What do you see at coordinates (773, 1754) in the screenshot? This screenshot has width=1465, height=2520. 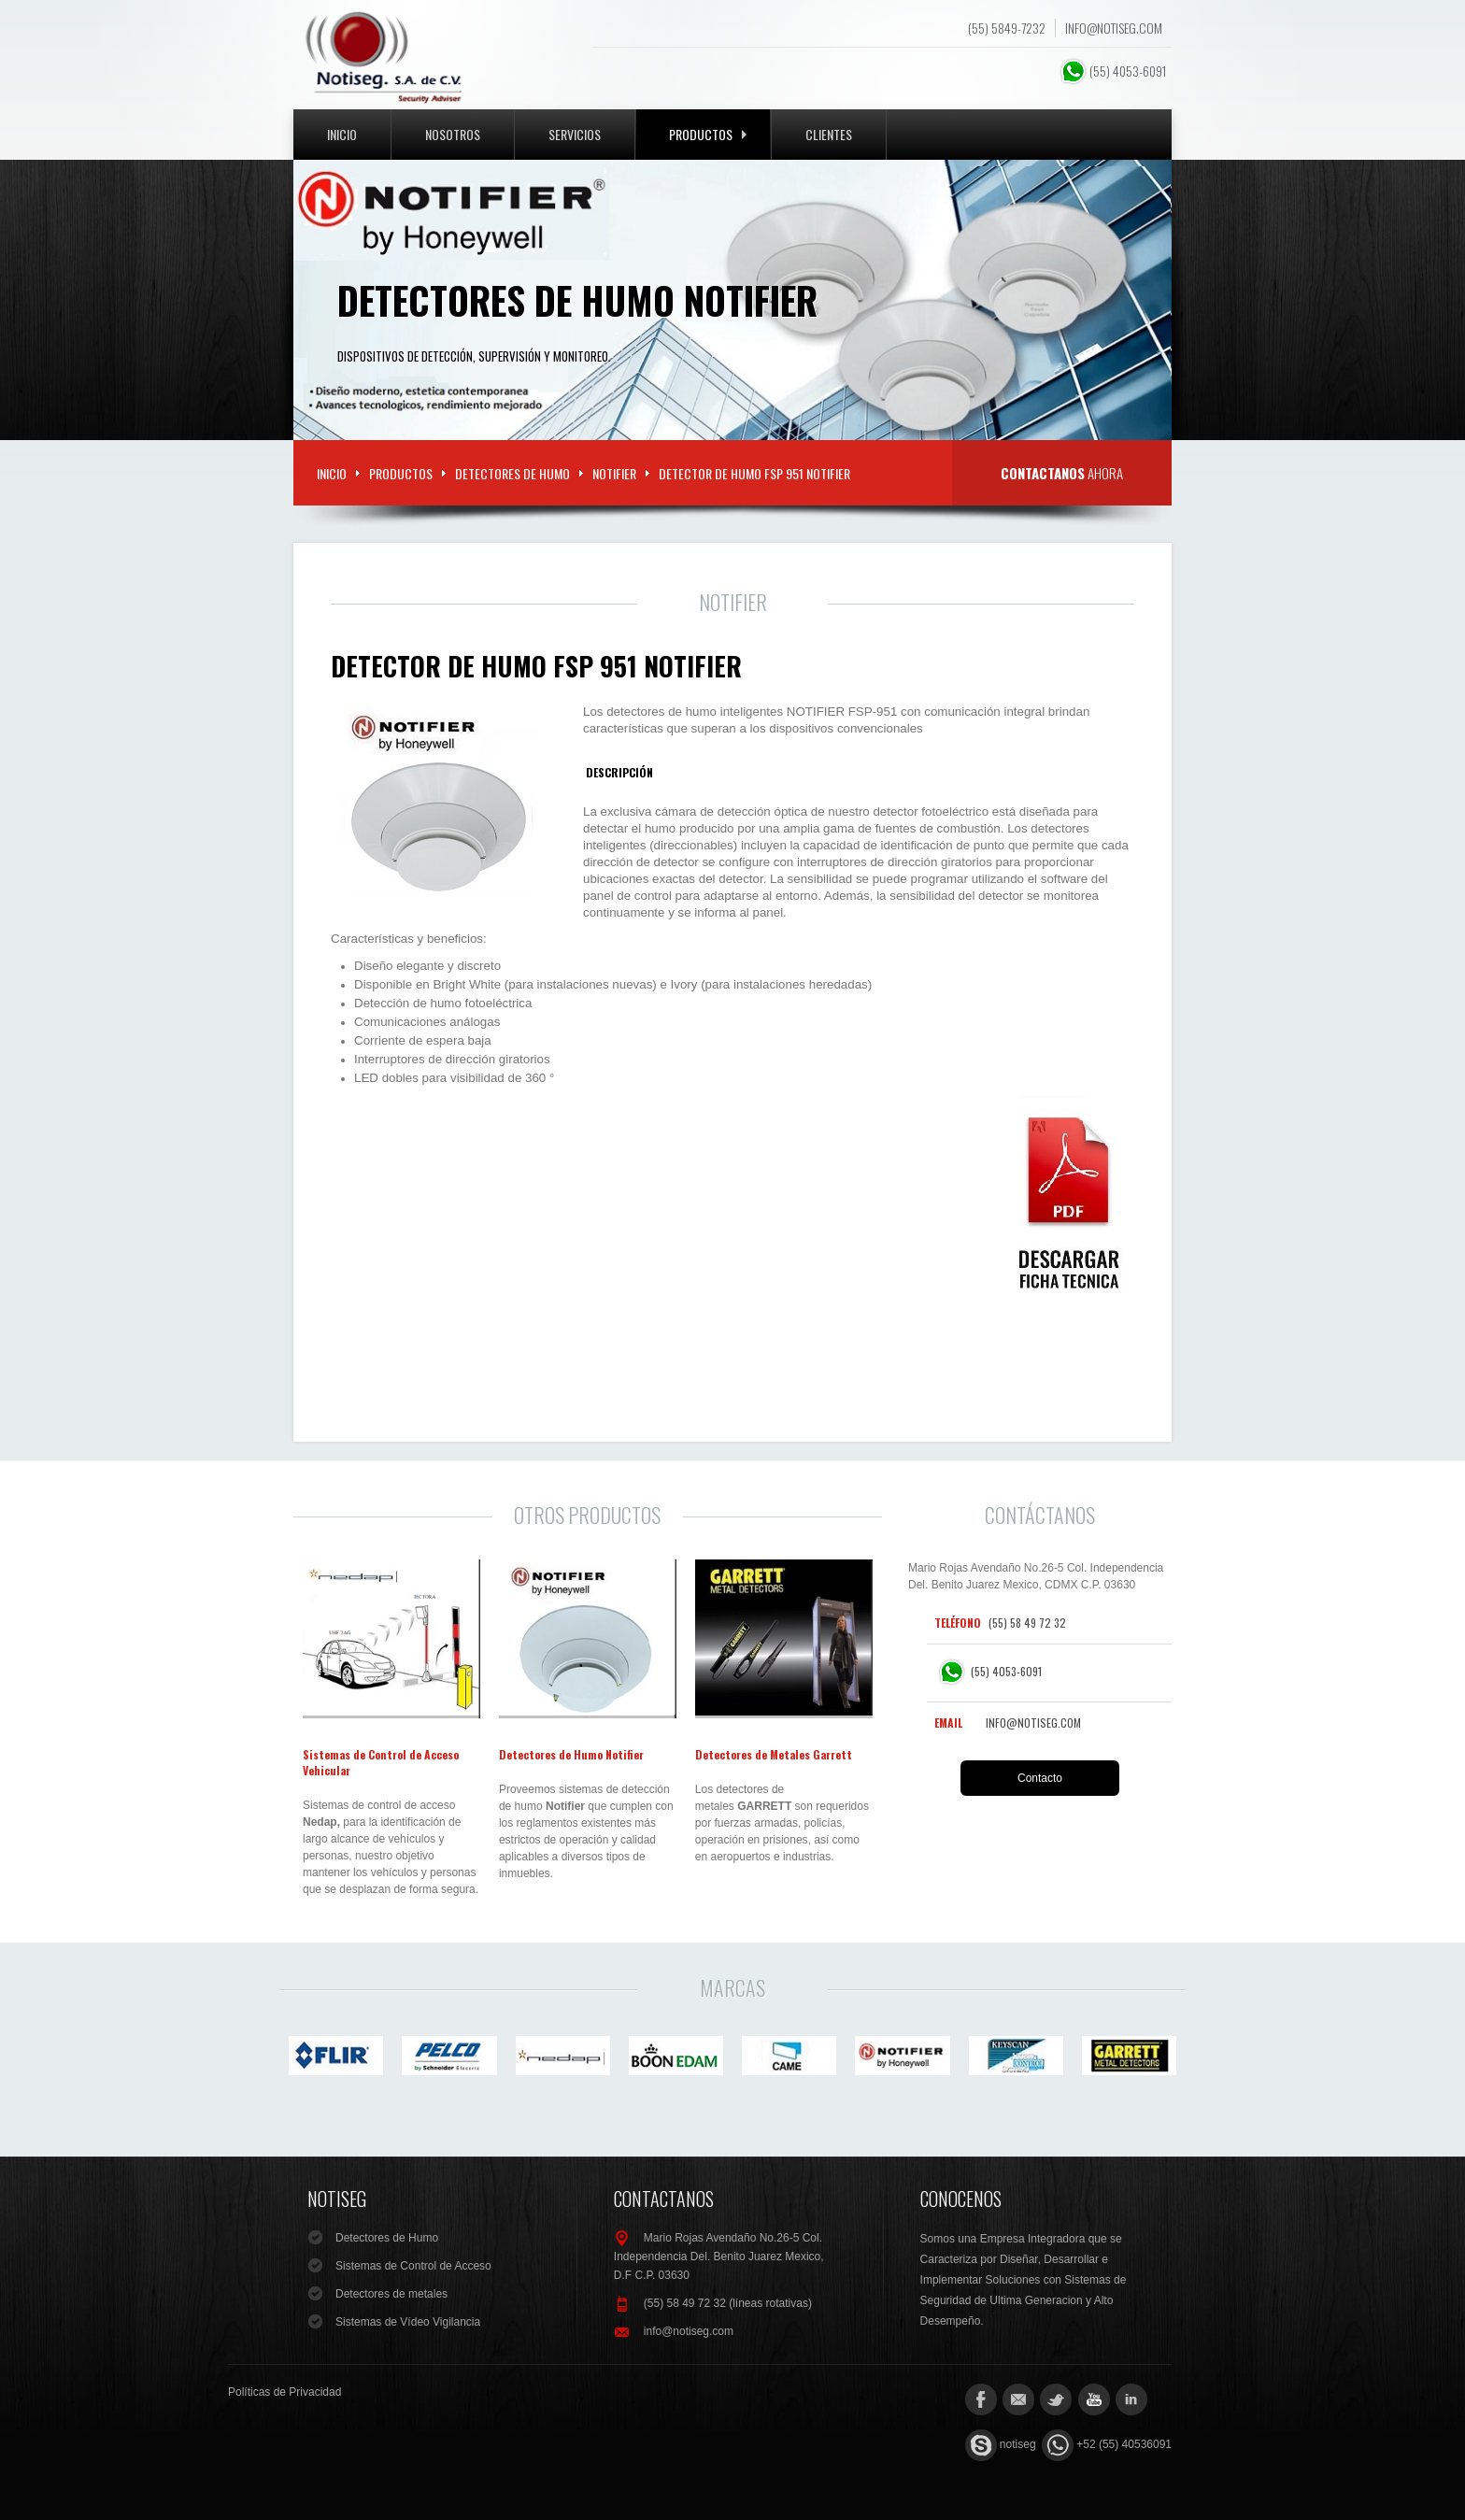 I see `Detectores de Metales Garrett` at bounding box center [773, 1754].